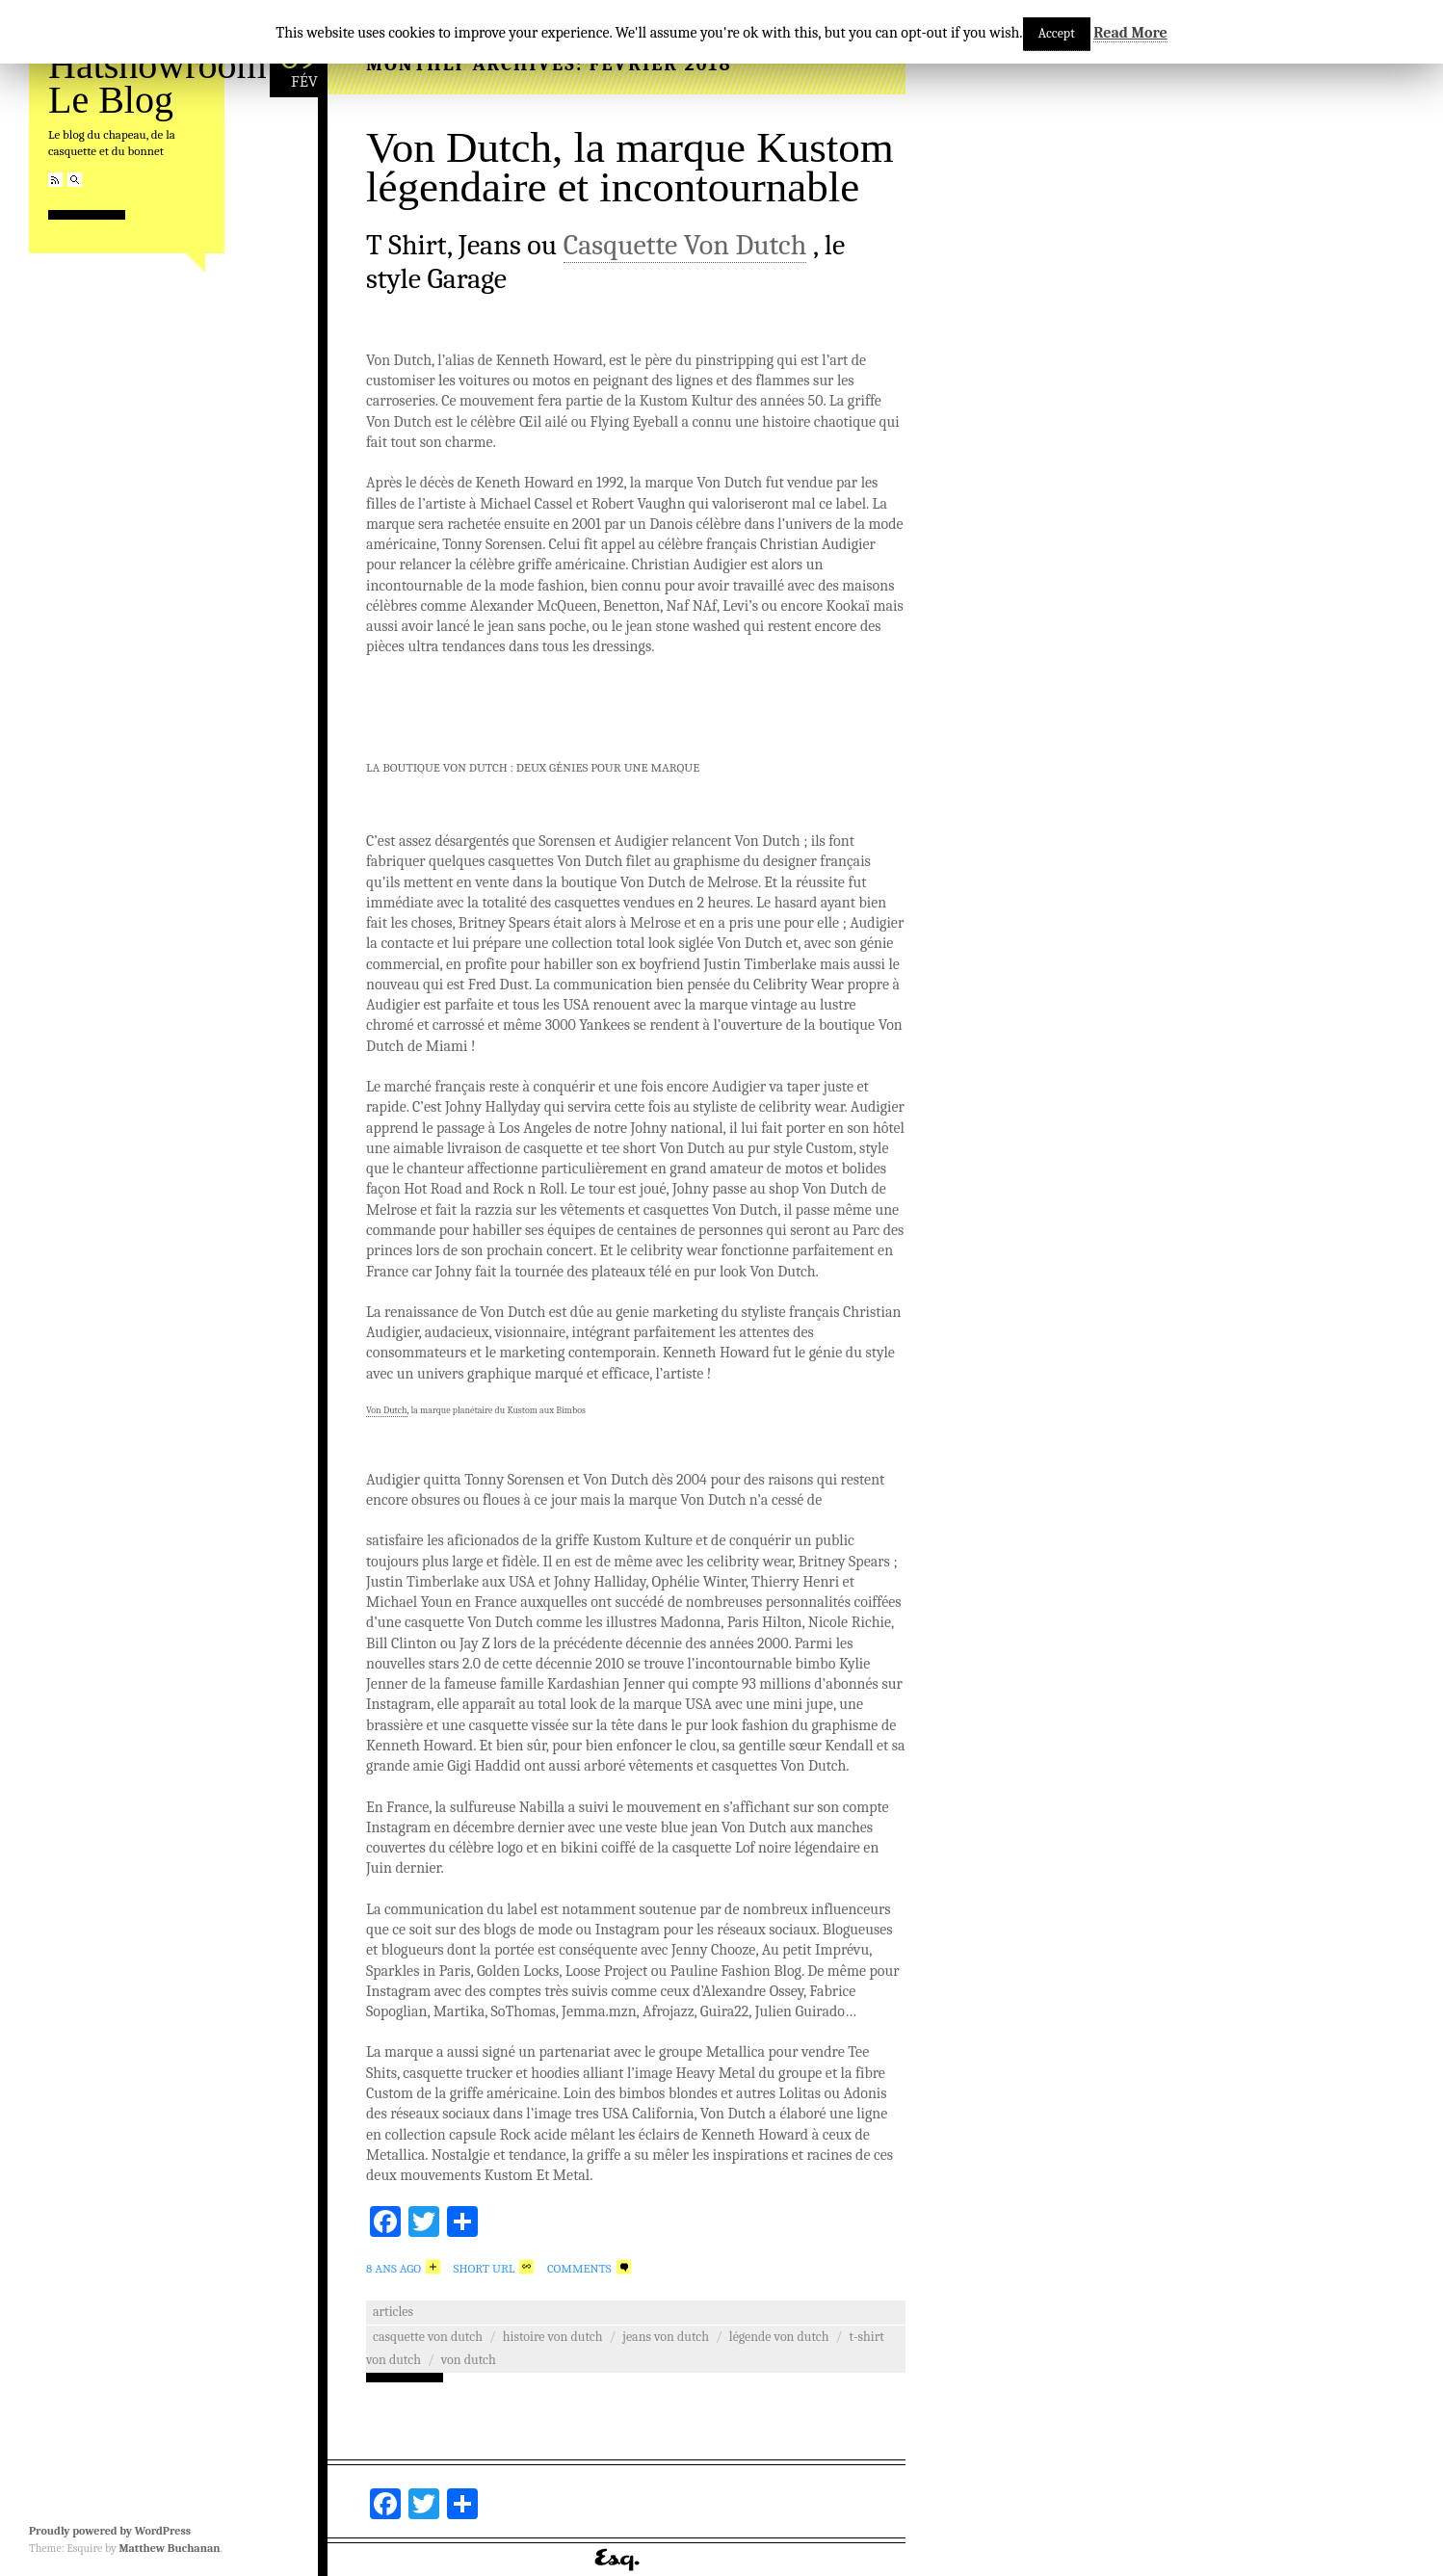  What do you see at coordinates (169, 2548) in the screenshot?
I see `Matthew Buchanan` at bounding box center [169, 2548].